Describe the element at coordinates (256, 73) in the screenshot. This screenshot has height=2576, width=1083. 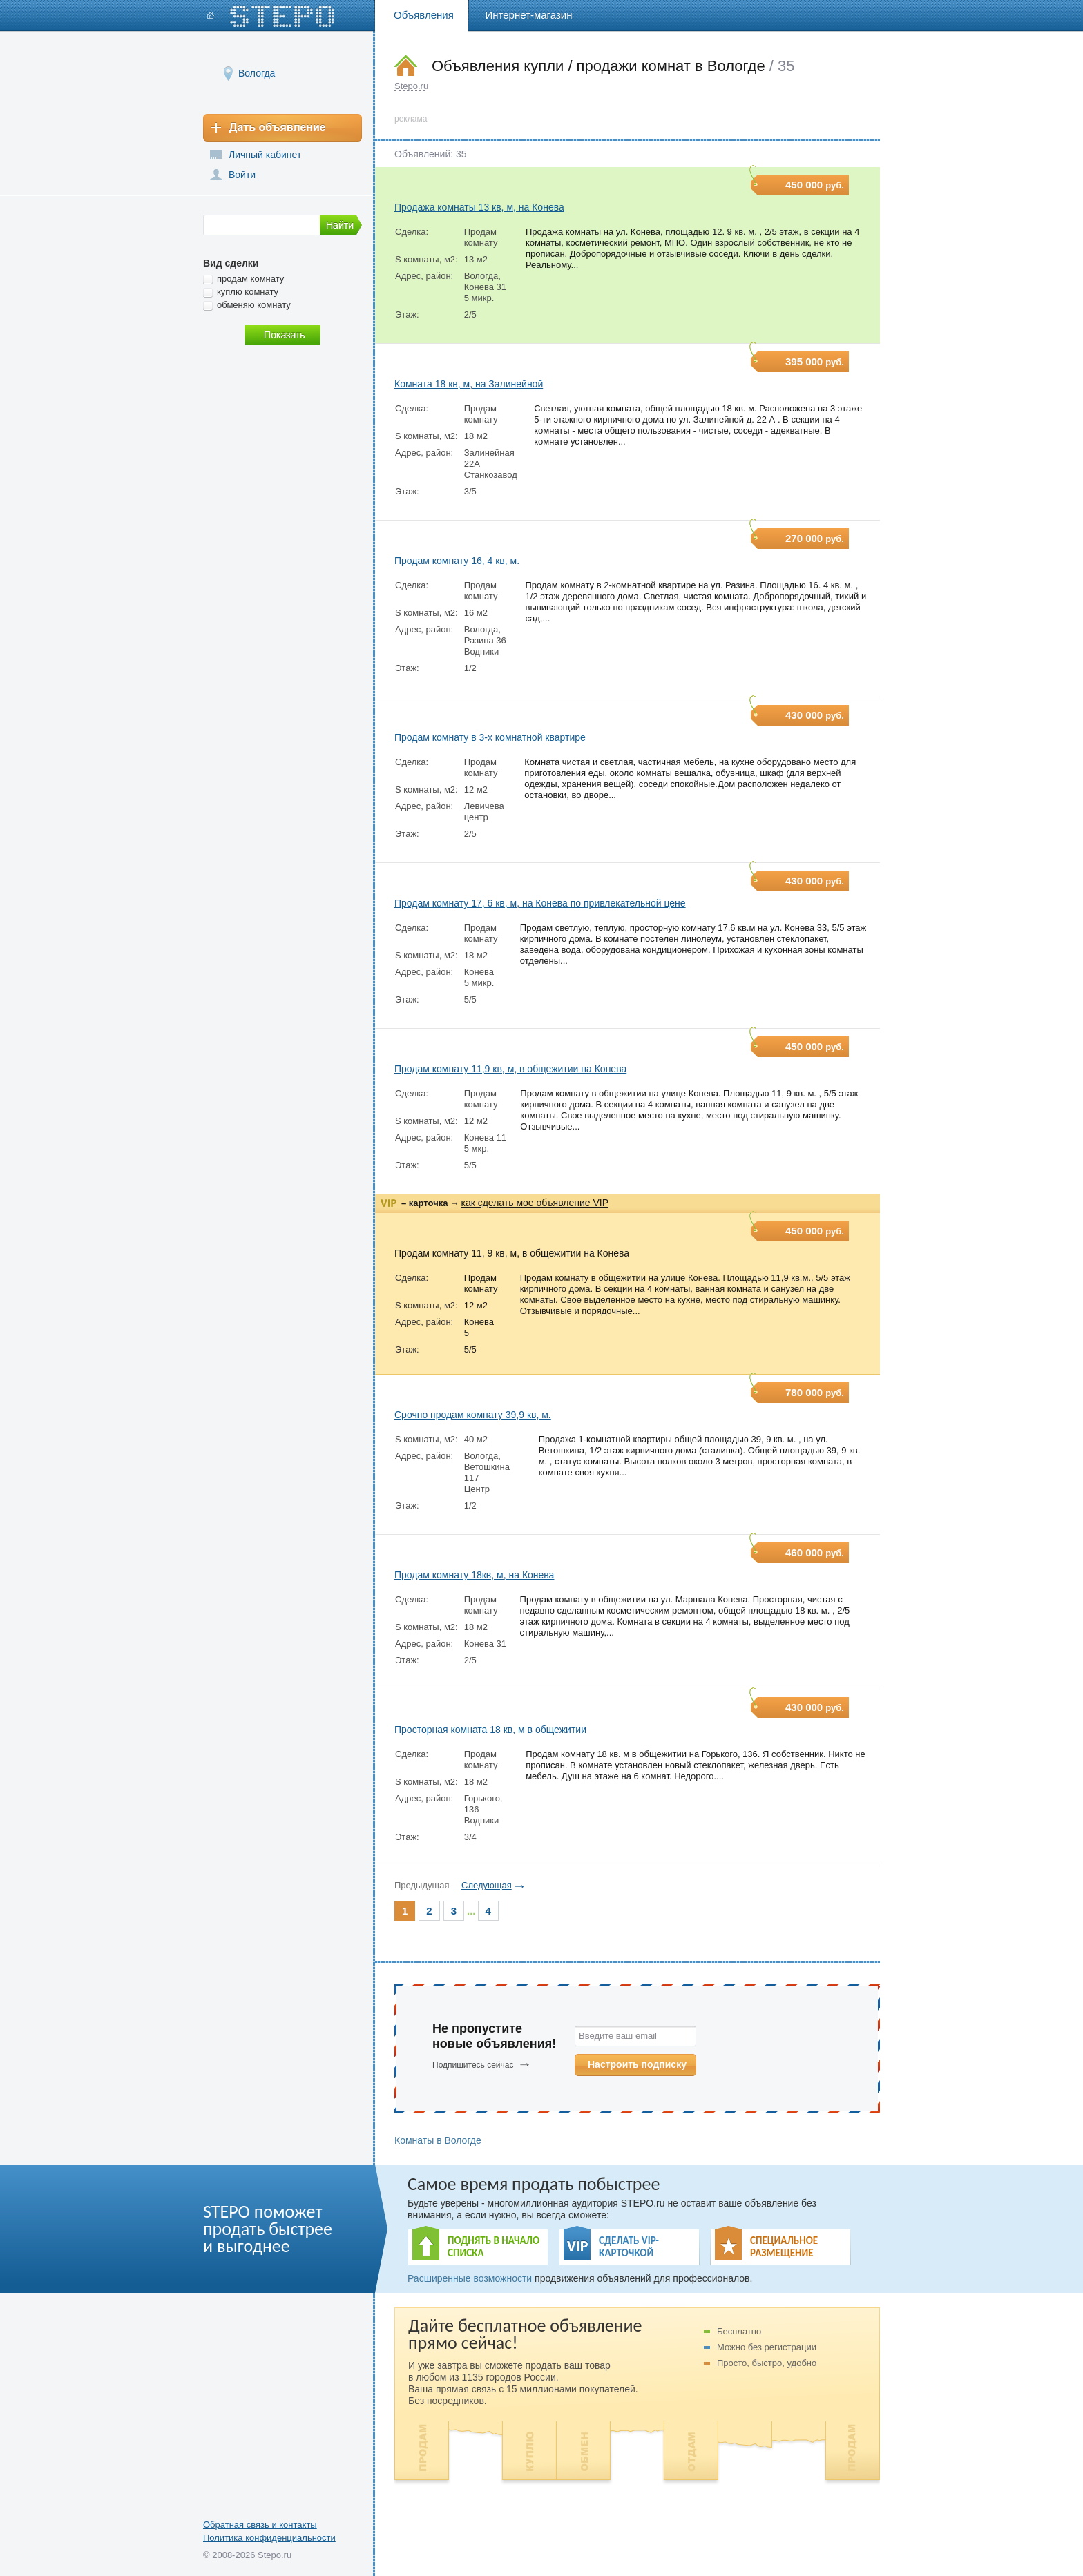
I see `Вологда` at that location.